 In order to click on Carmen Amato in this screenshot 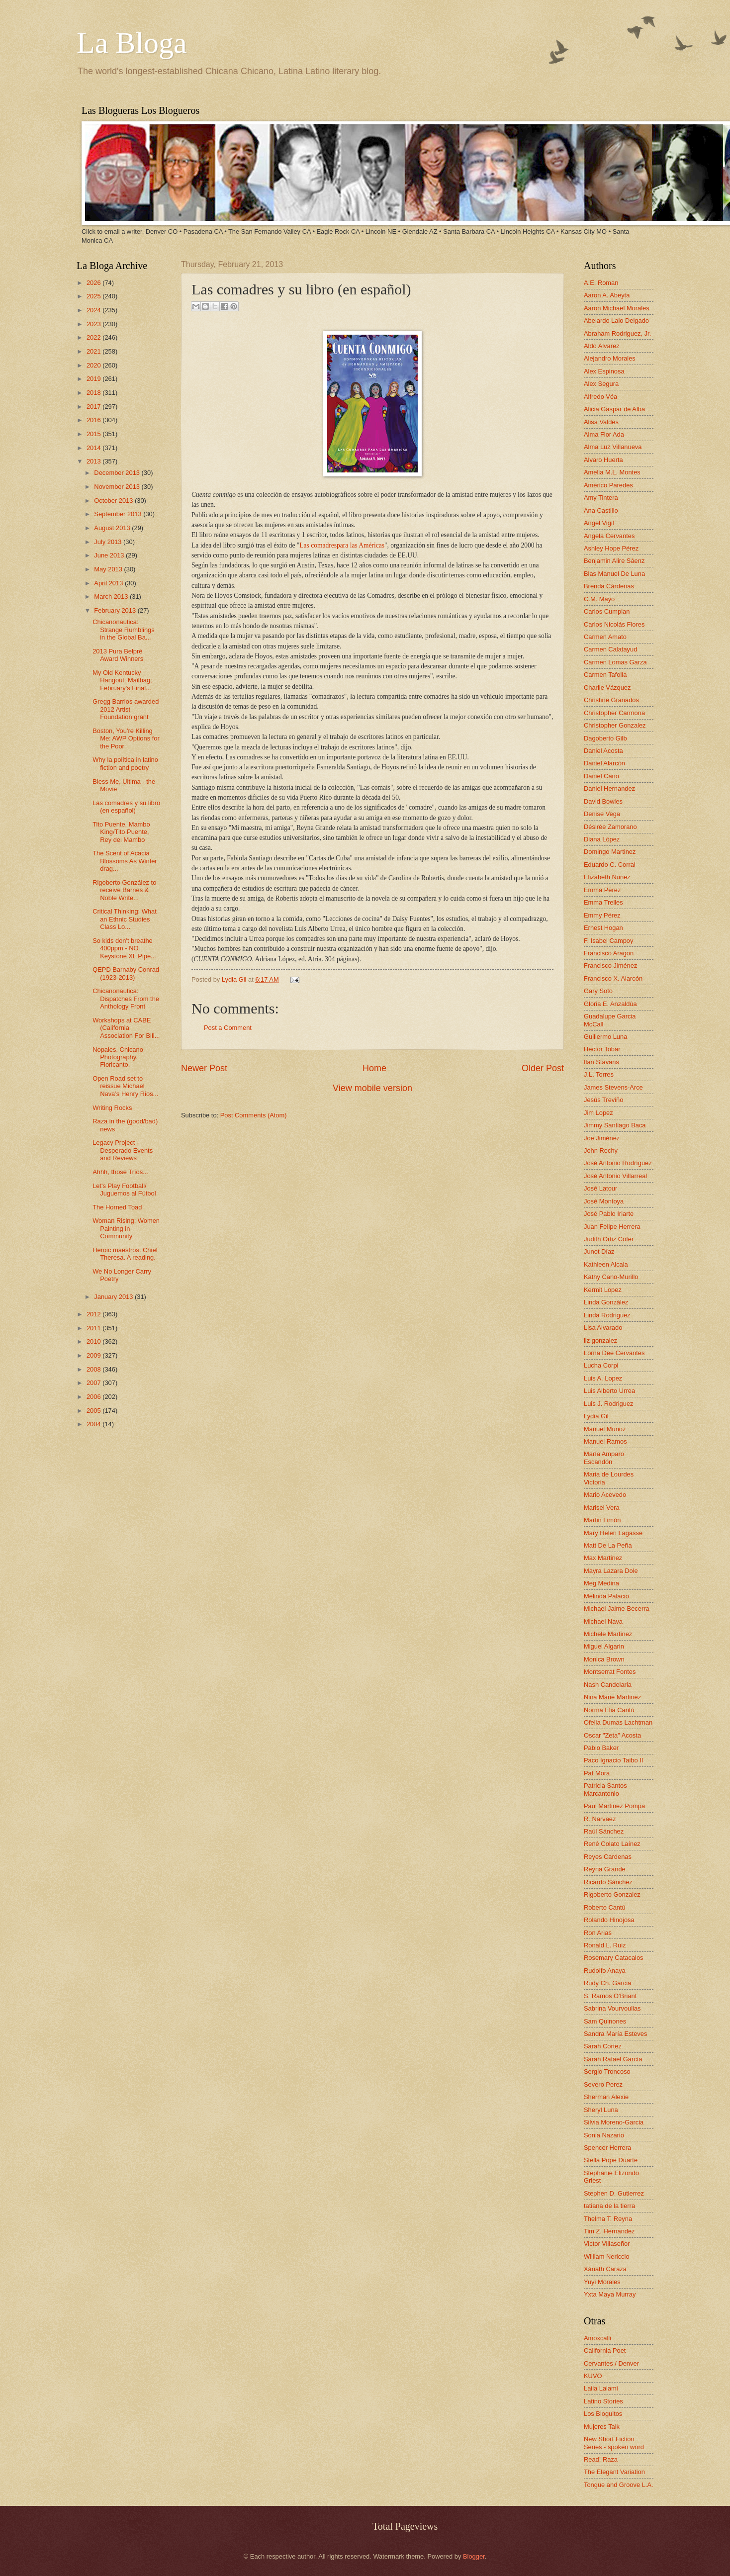, I will do `click(605, 637)`.